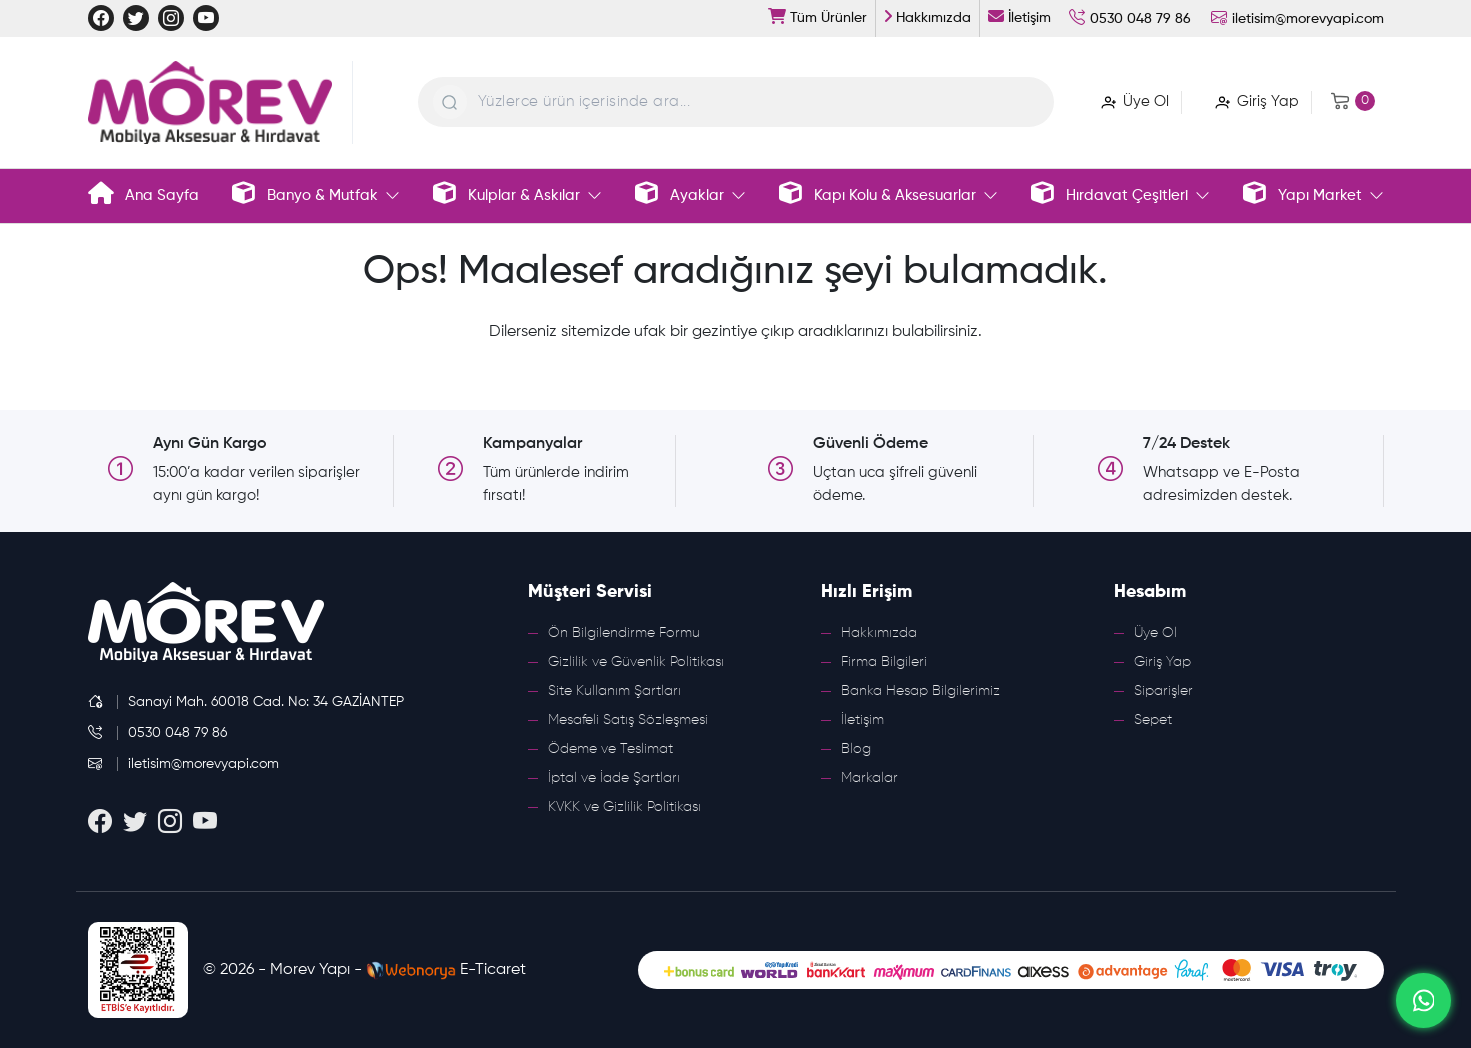 The height and width of the screenshot is (1048, 1471). What do you see at coordinates (614, 691) in the screenshot?
I see `Site Kullanım Şartları` at bounding box center [614, 691].